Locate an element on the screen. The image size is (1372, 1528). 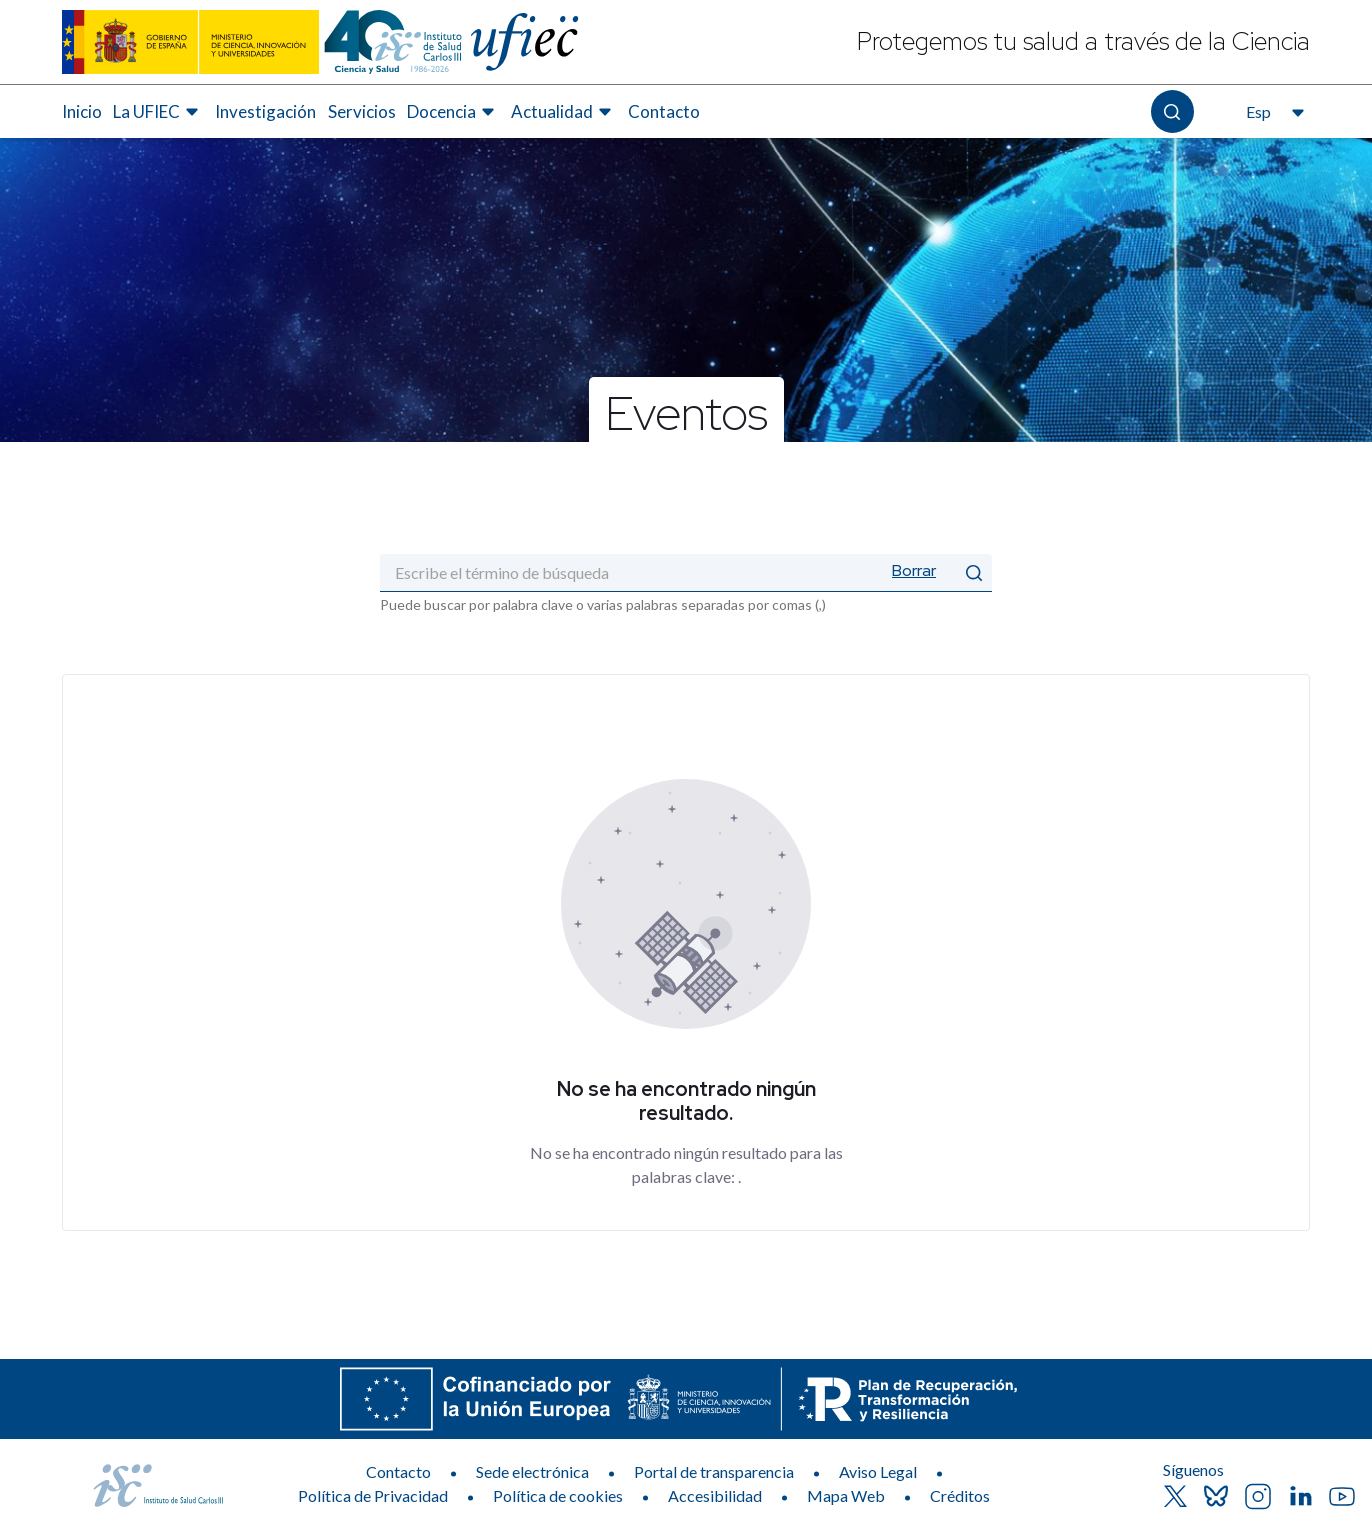
Investigación [Elemento de menú 3 de 7, Ir a Investigación] is located at coordinates (265, 111).